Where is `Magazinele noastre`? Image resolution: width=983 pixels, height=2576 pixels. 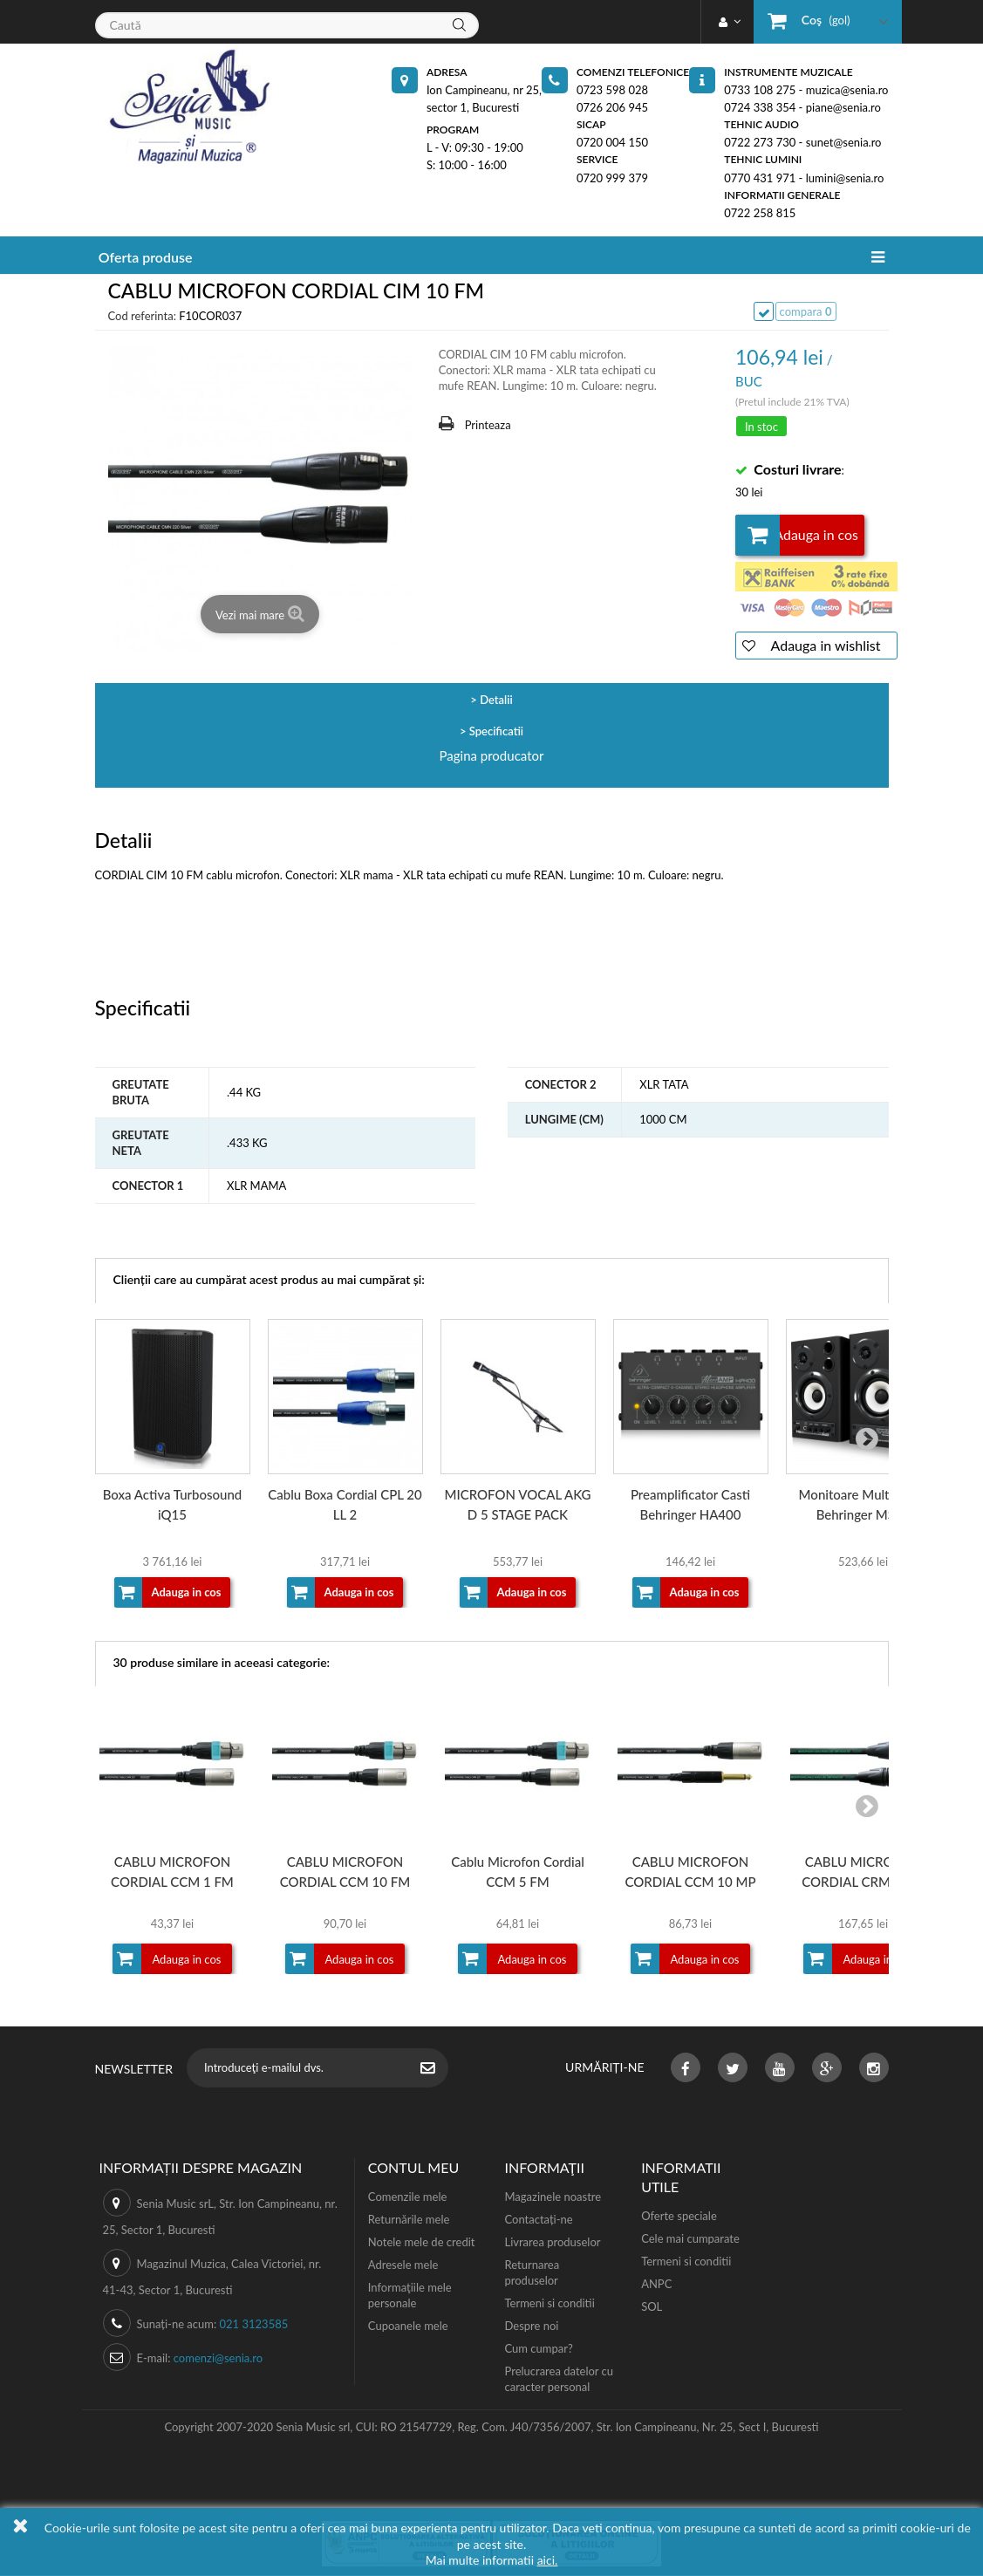
Magazinele noastre is located at coordinates (552, 2197).